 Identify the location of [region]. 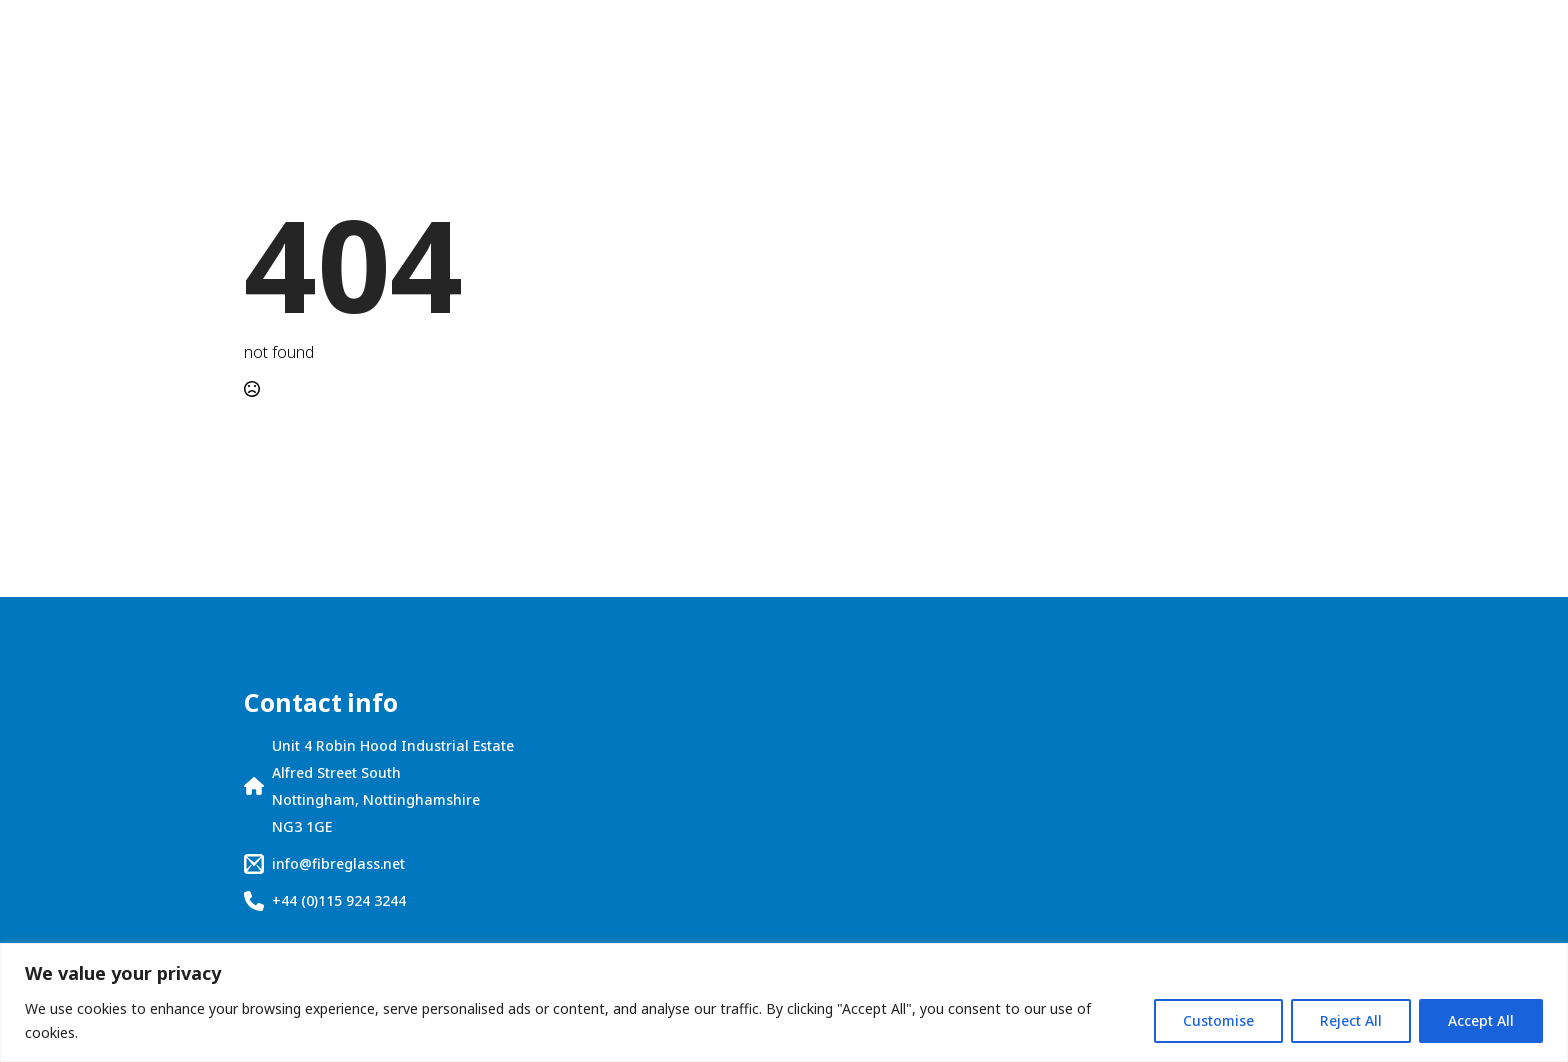
(784, 1002).